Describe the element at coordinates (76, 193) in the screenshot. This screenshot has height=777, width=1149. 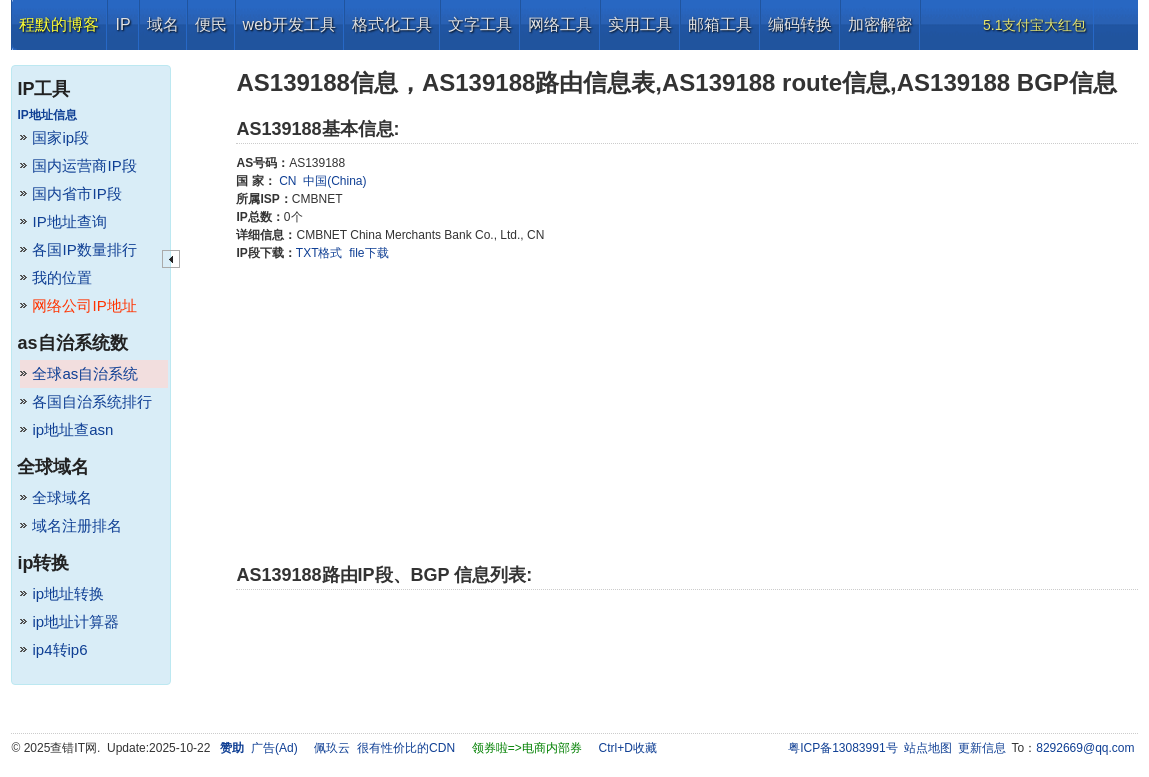
I see `国内省市IP段` at that location.